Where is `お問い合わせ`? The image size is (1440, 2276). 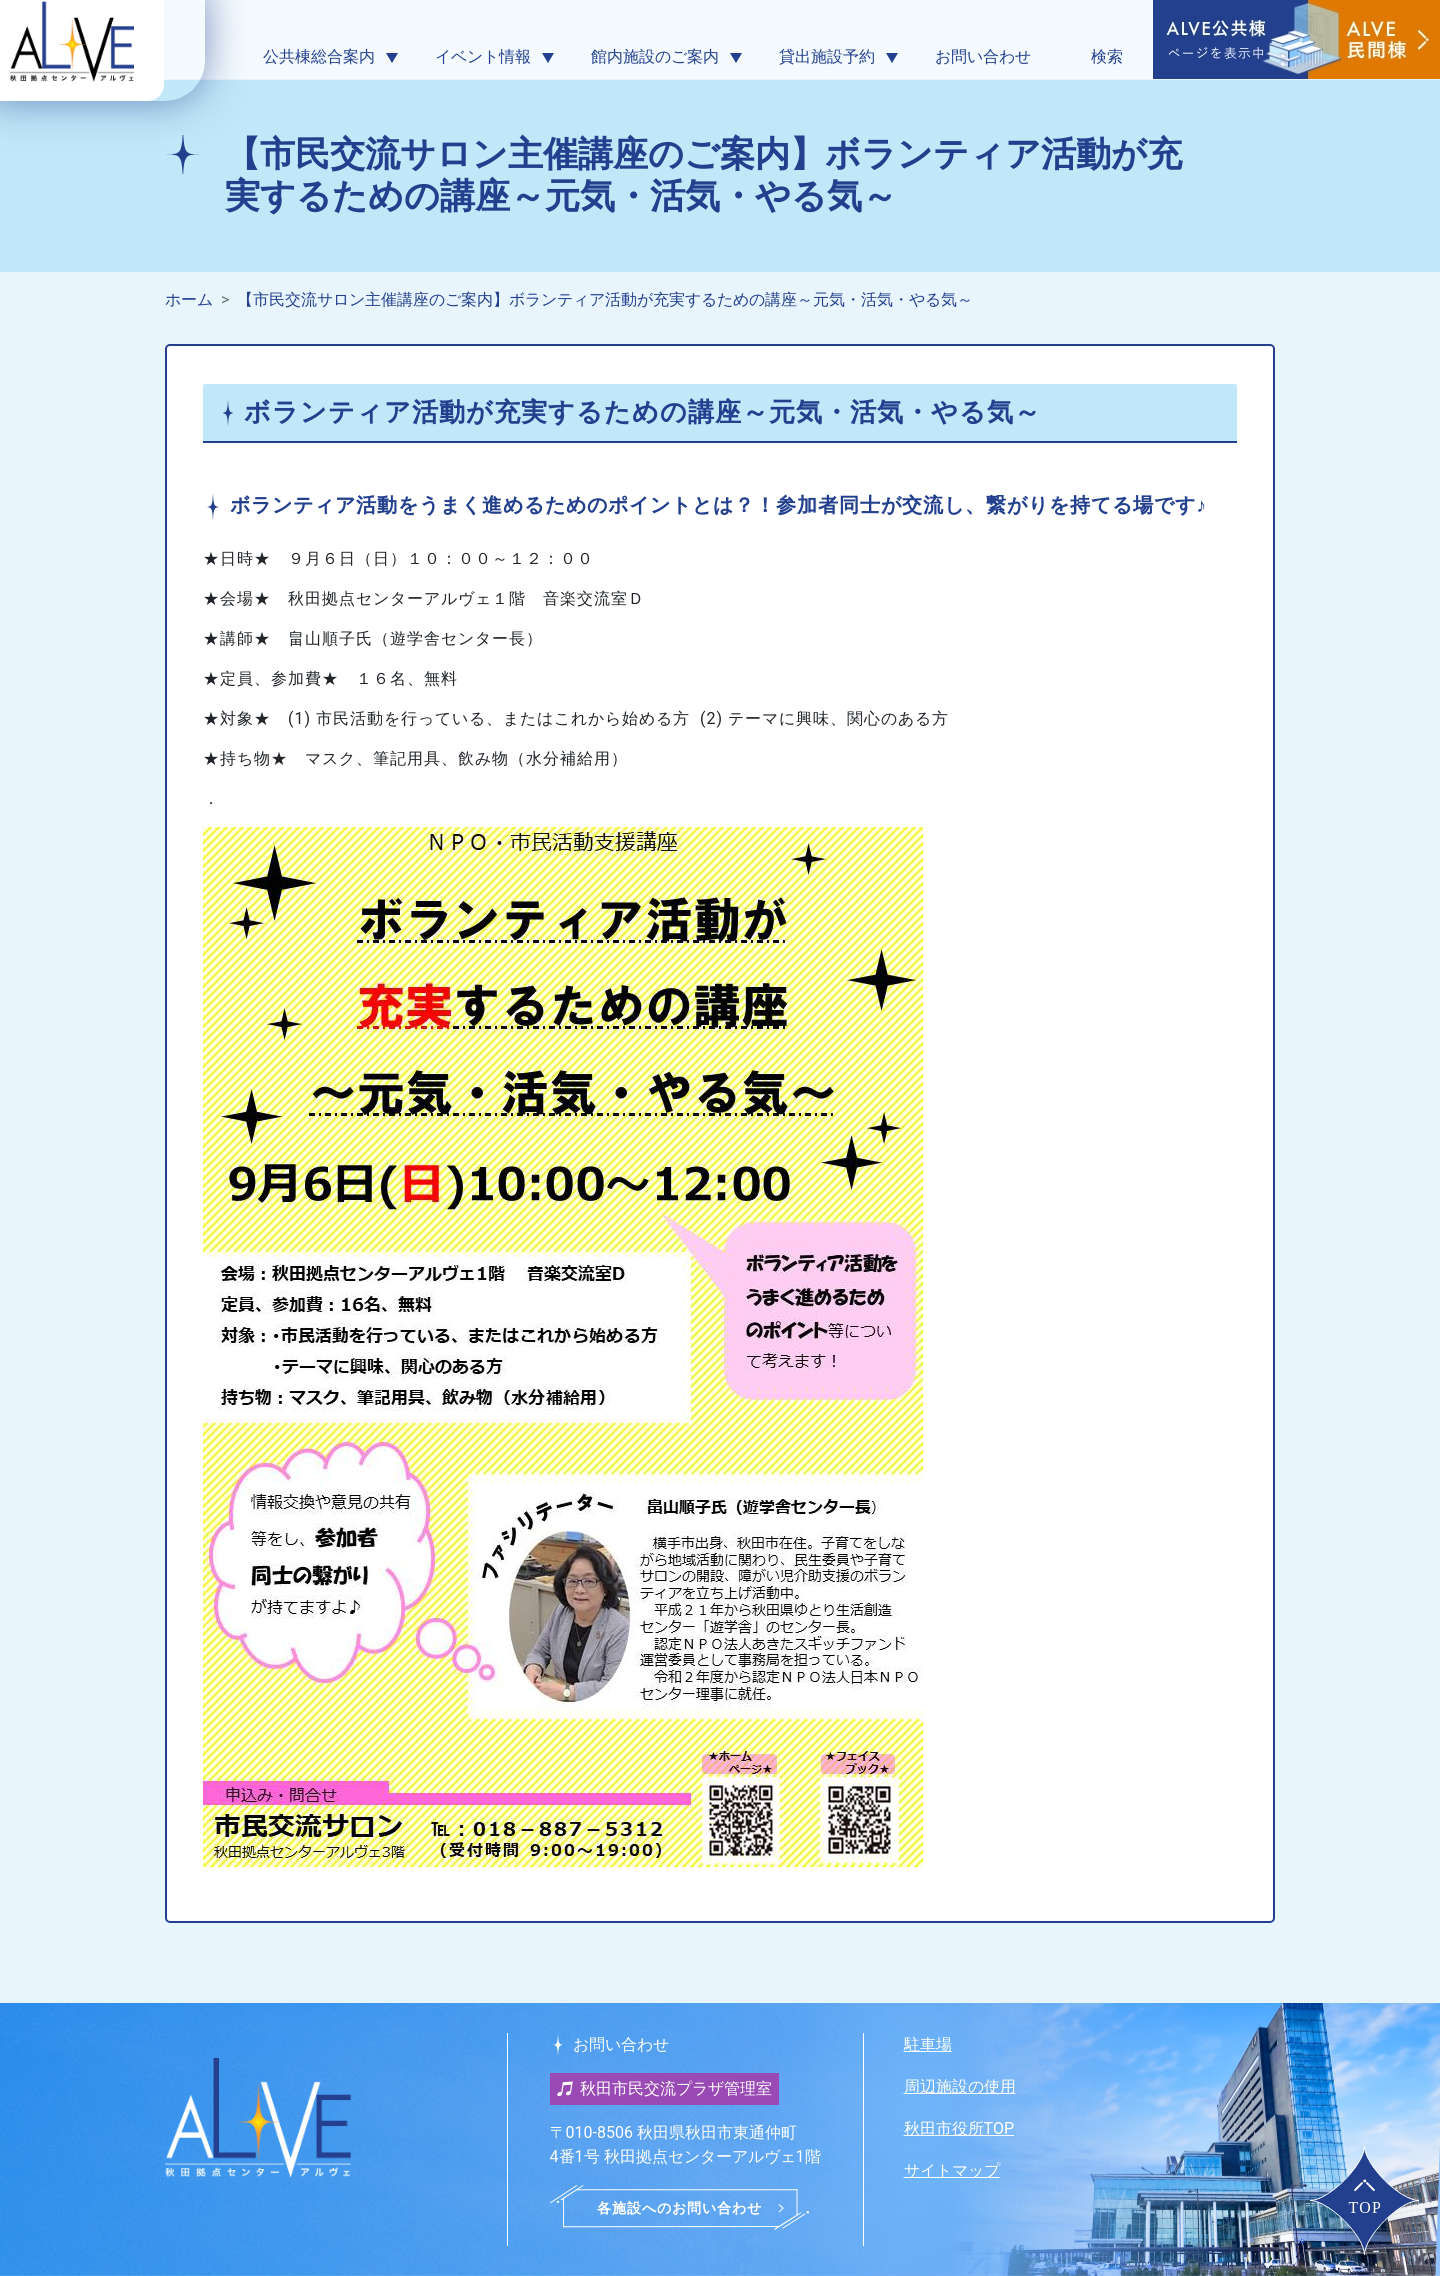 お問い合わせ is located at coordinates (983, 56).